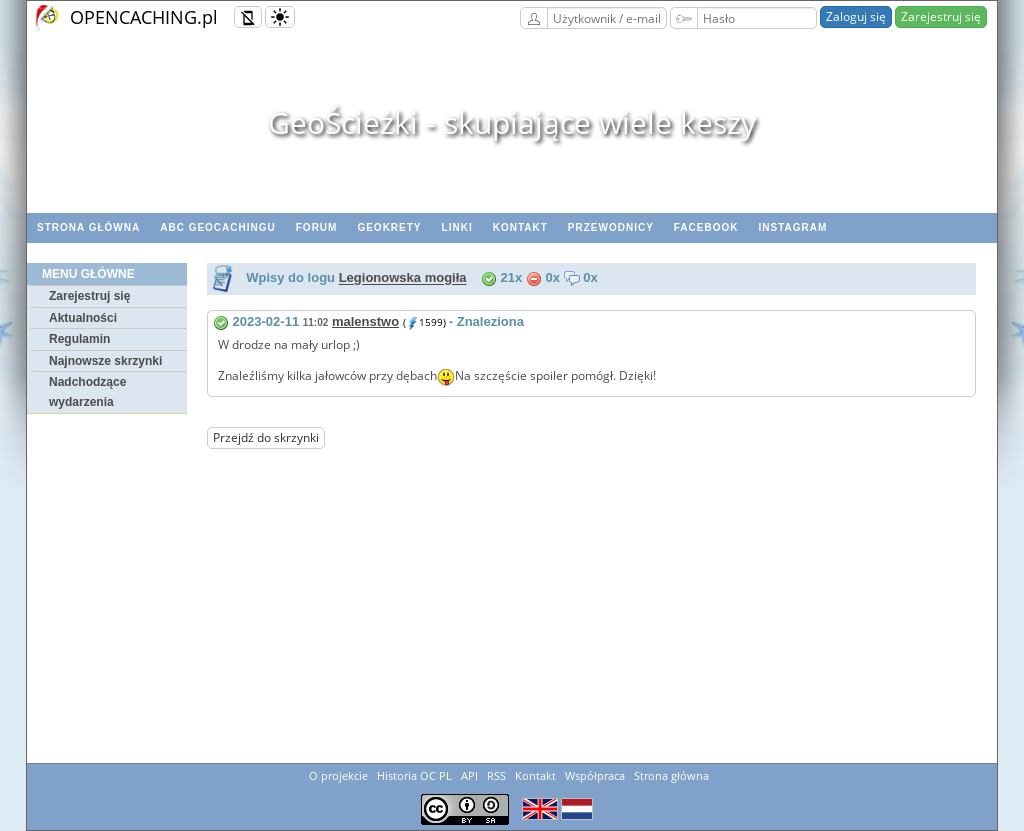  What do you see at coordinates (88, 227) in the screenshot?
I see `Strona główna` at bounding box center [88, 227].